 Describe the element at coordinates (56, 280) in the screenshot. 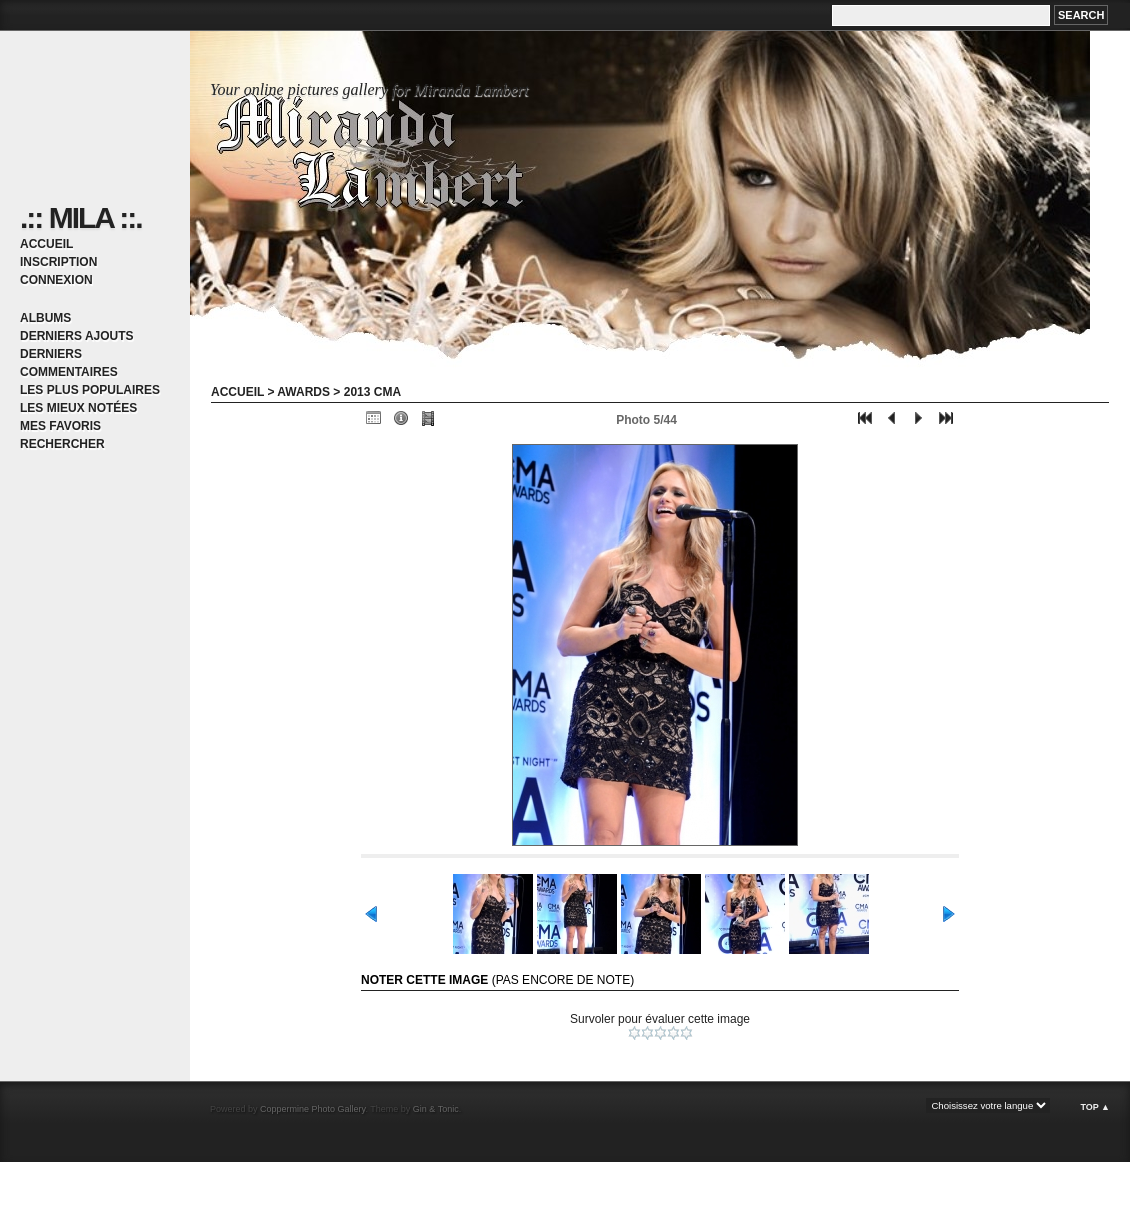

I see `Connexion` at that location.